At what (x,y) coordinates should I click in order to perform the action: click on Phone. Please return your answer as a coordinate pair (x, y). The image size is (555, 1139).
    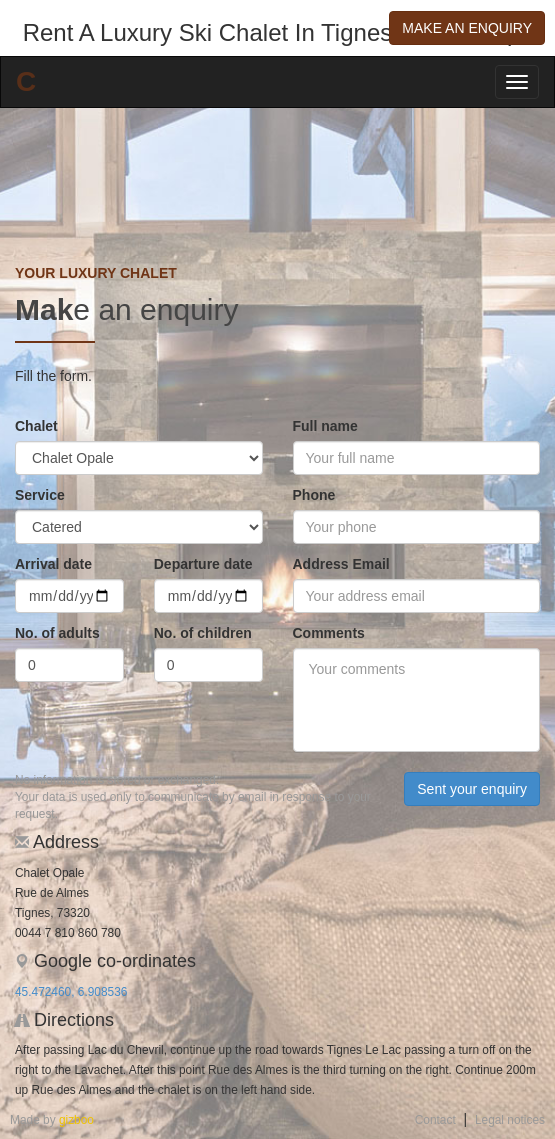
    Looking at the image, I should click on (314, 495).